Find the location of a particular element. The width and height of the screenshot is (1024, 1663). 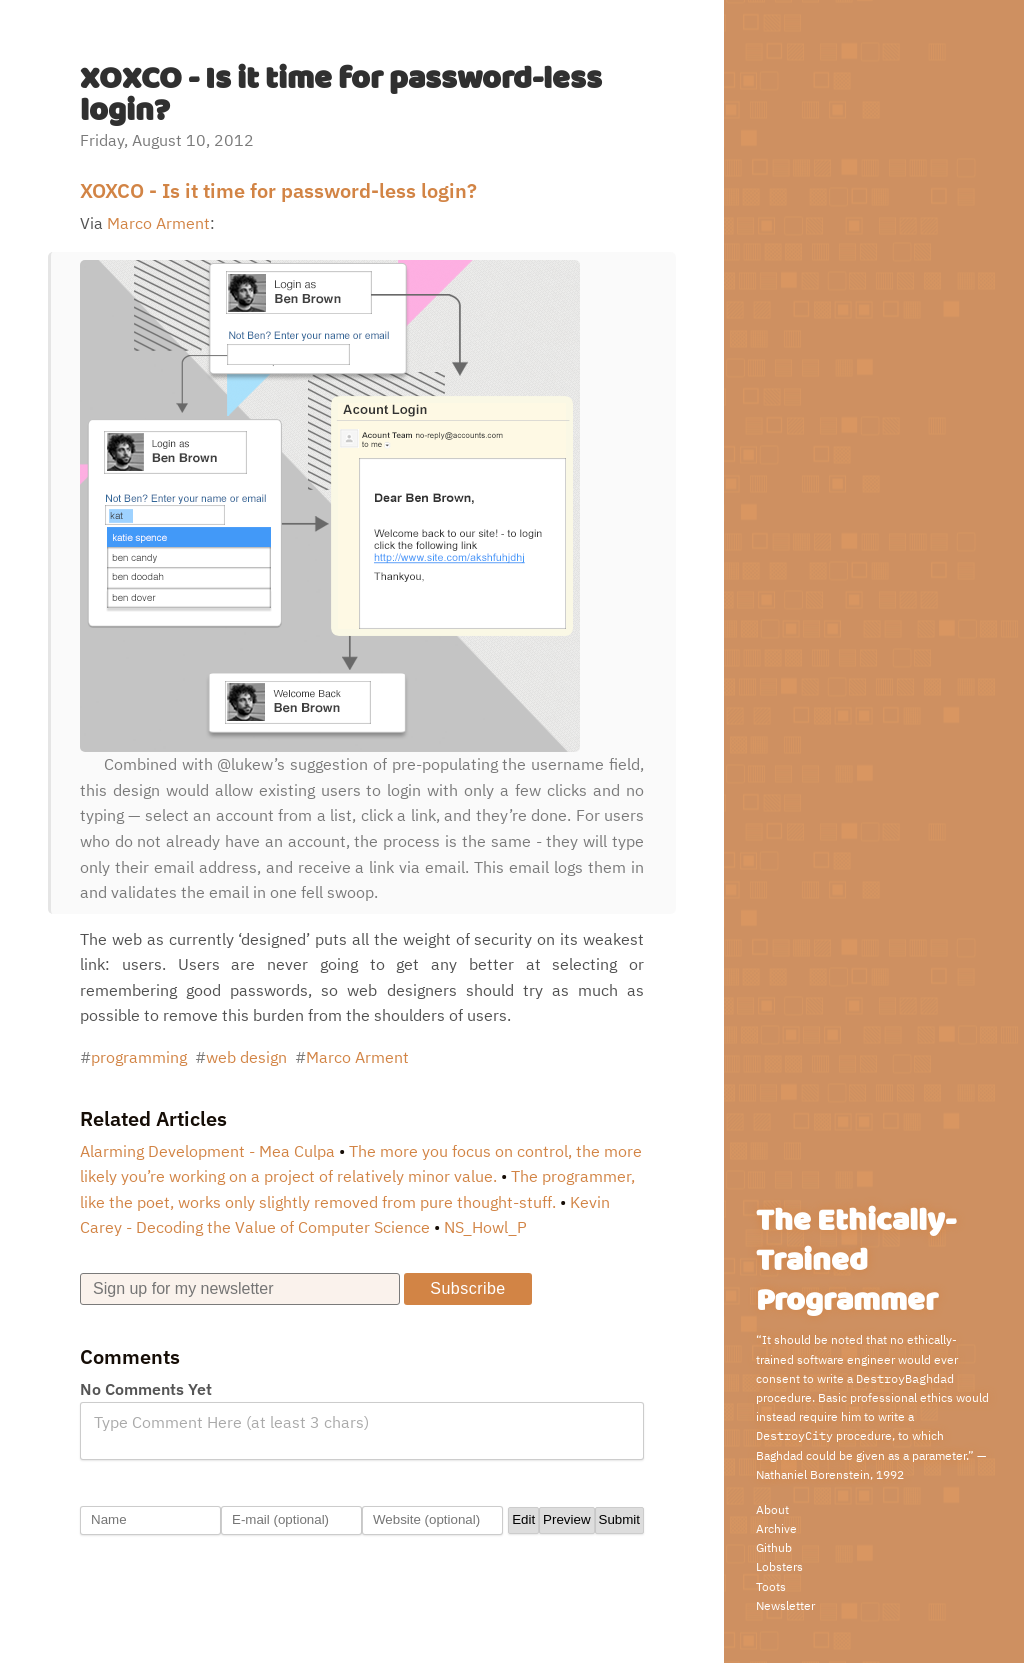

Marco Arment is located at coordinates (158, 223).